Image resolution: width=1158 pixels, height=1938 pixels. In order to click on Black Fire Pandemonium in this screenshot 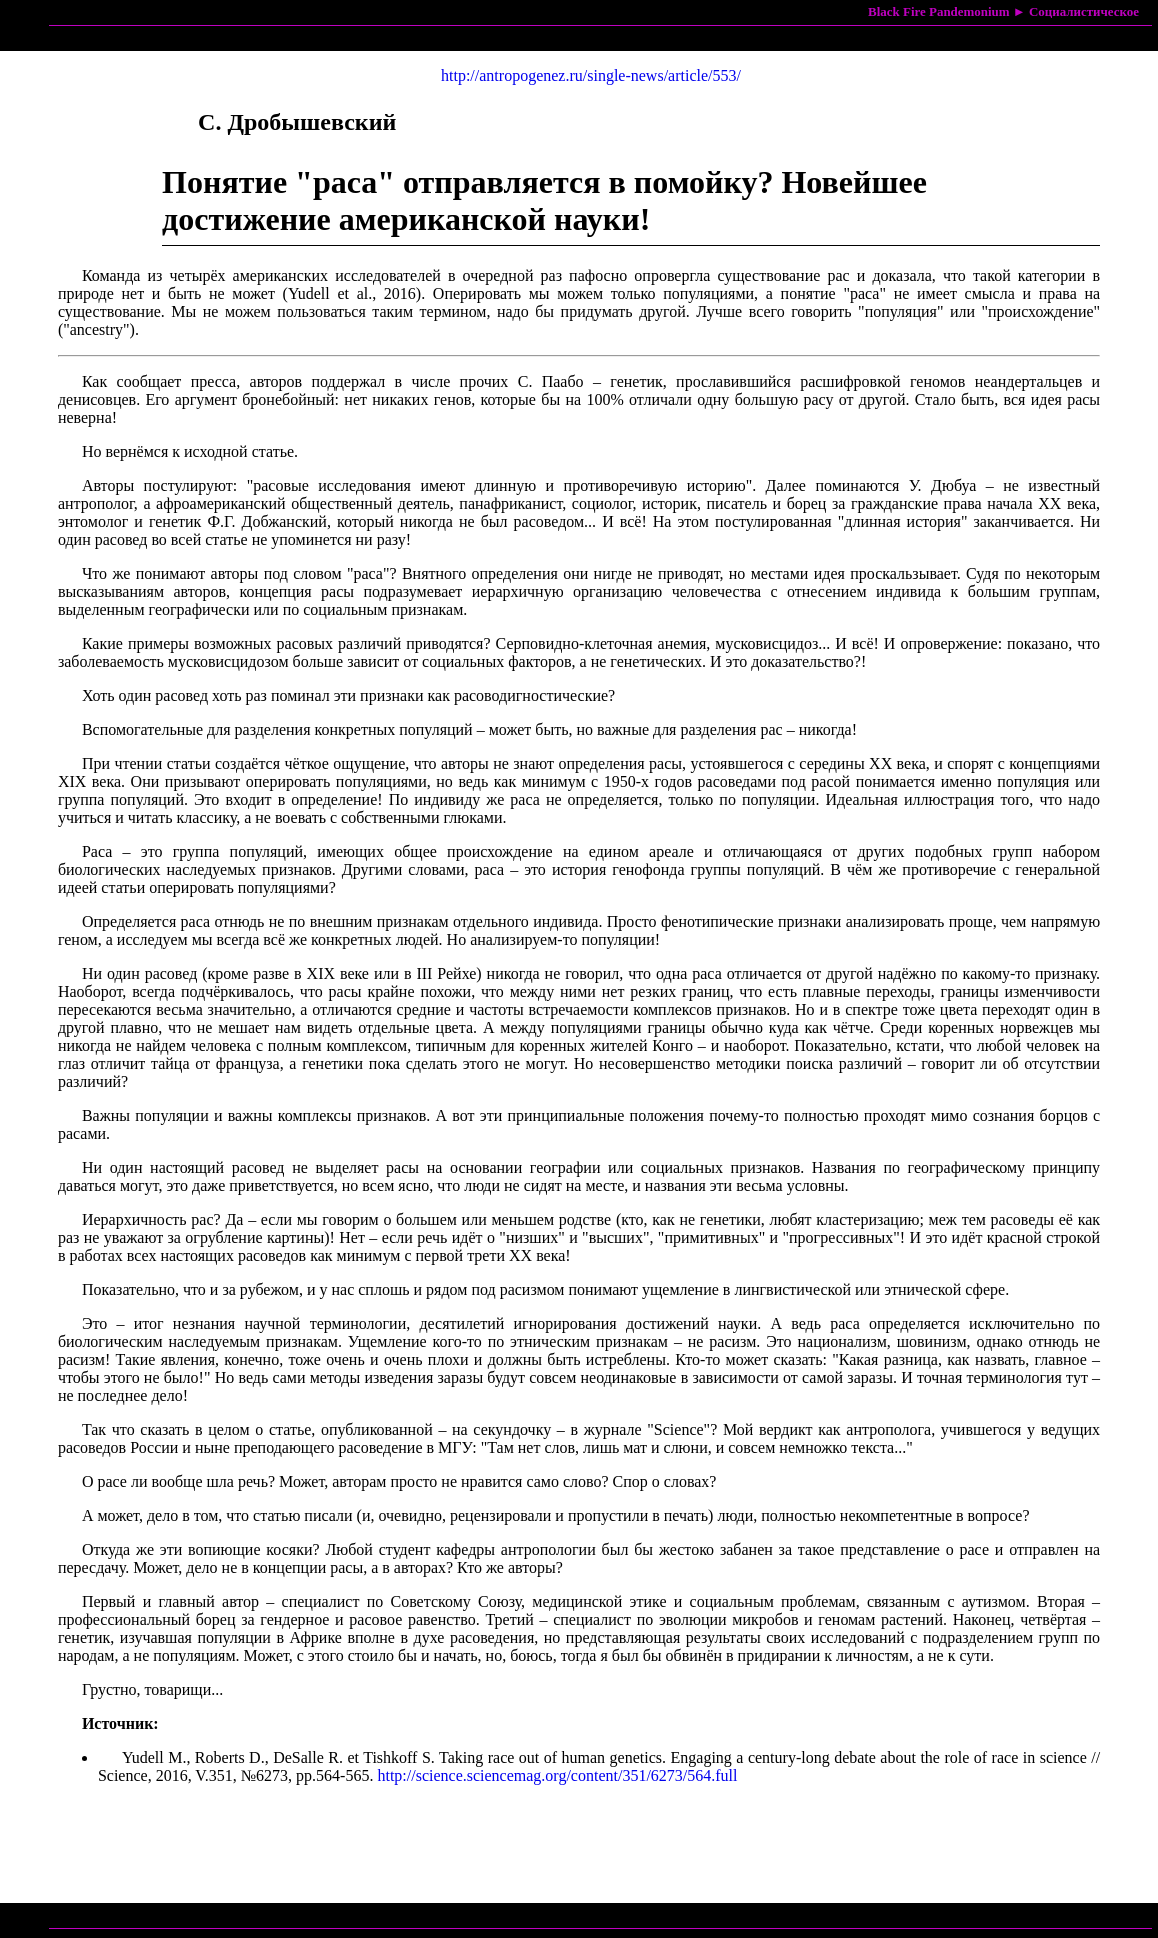, I will do `click(939, 11)`.